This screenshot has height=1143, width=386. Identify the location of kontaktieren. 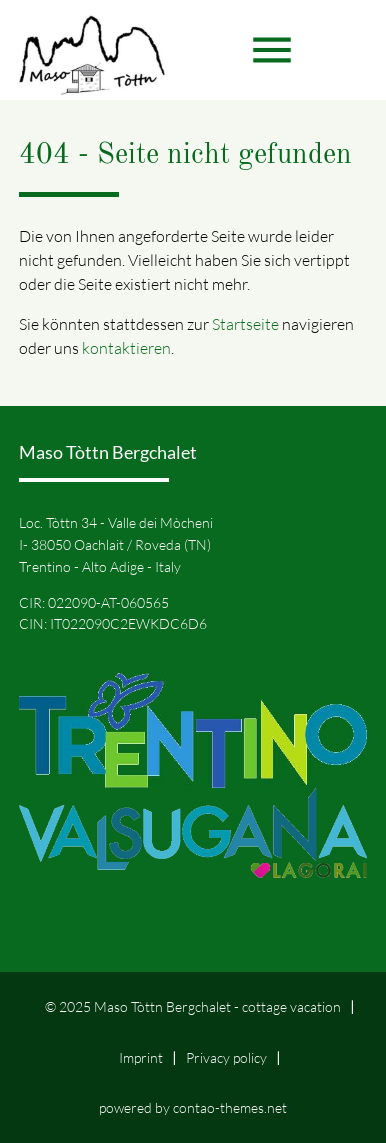
(126, 348).